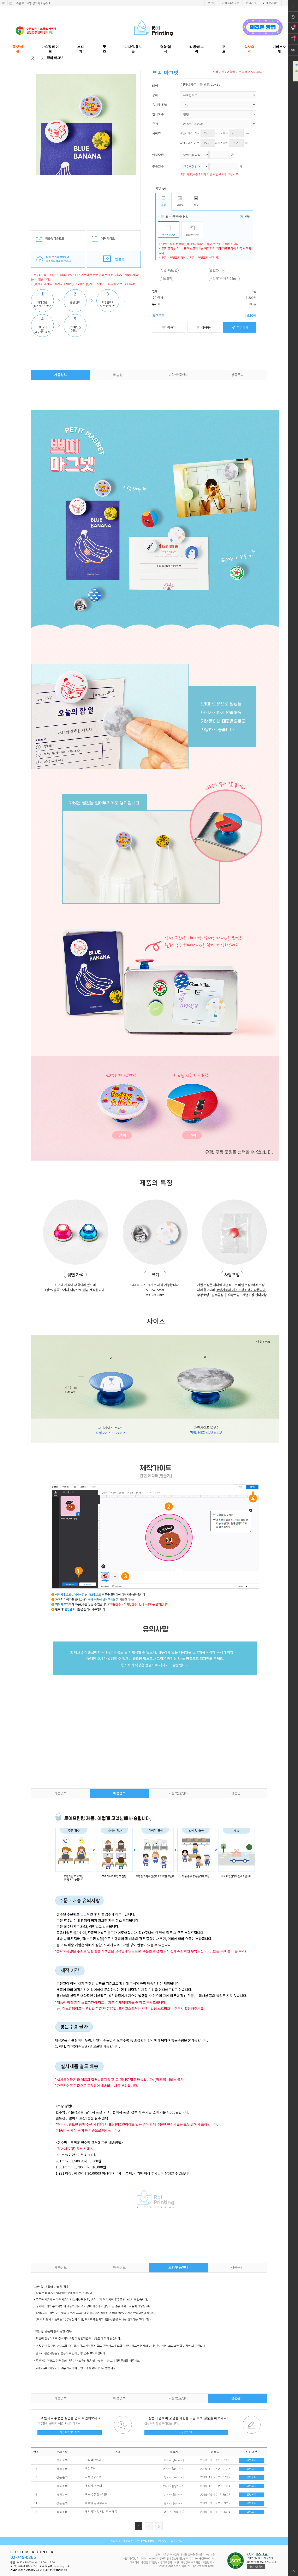  I want to click on 주문하기, so click(239, 327).